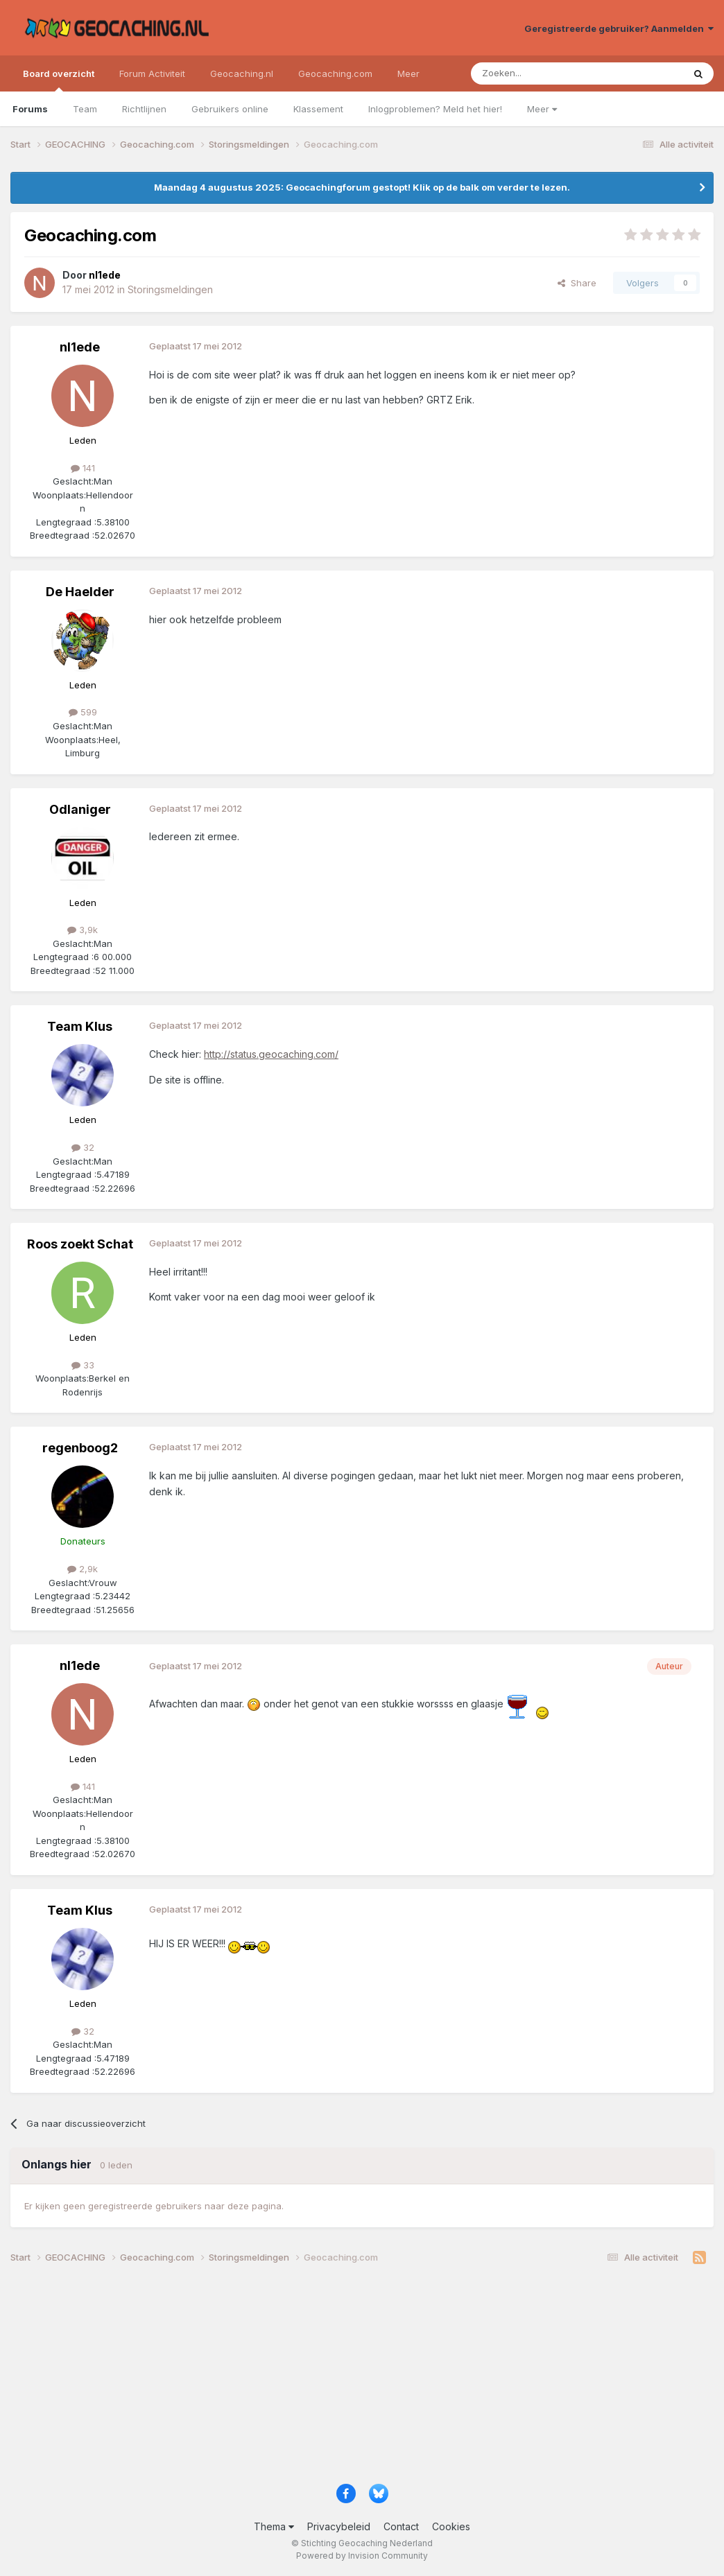 This screenshot has height=2576, width=724. What do you see at coordinates (335, 73) in the screenshot?
I see `Geocaching.com` at bounding box center [335, 73].